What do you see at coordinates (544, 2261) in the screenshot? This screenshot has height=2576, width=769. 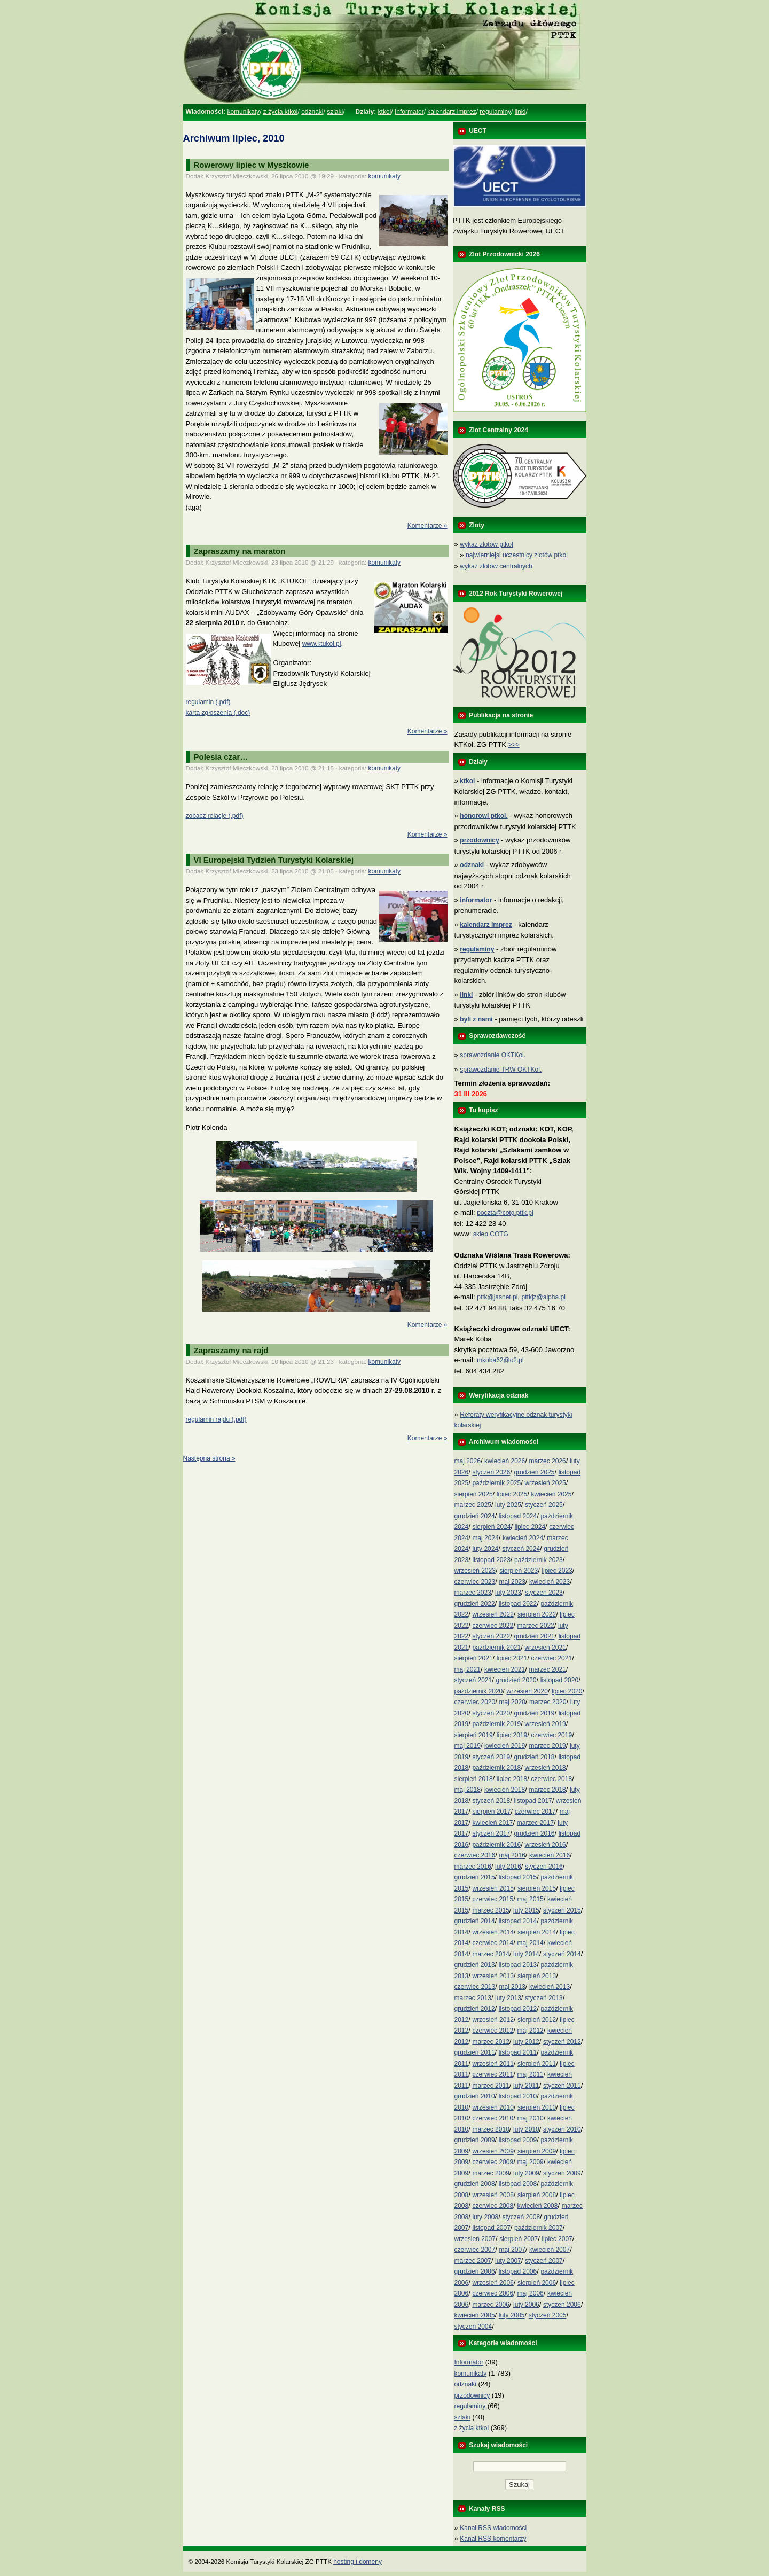 I see `styczeń 2007` at bounding box center [544, 2261].